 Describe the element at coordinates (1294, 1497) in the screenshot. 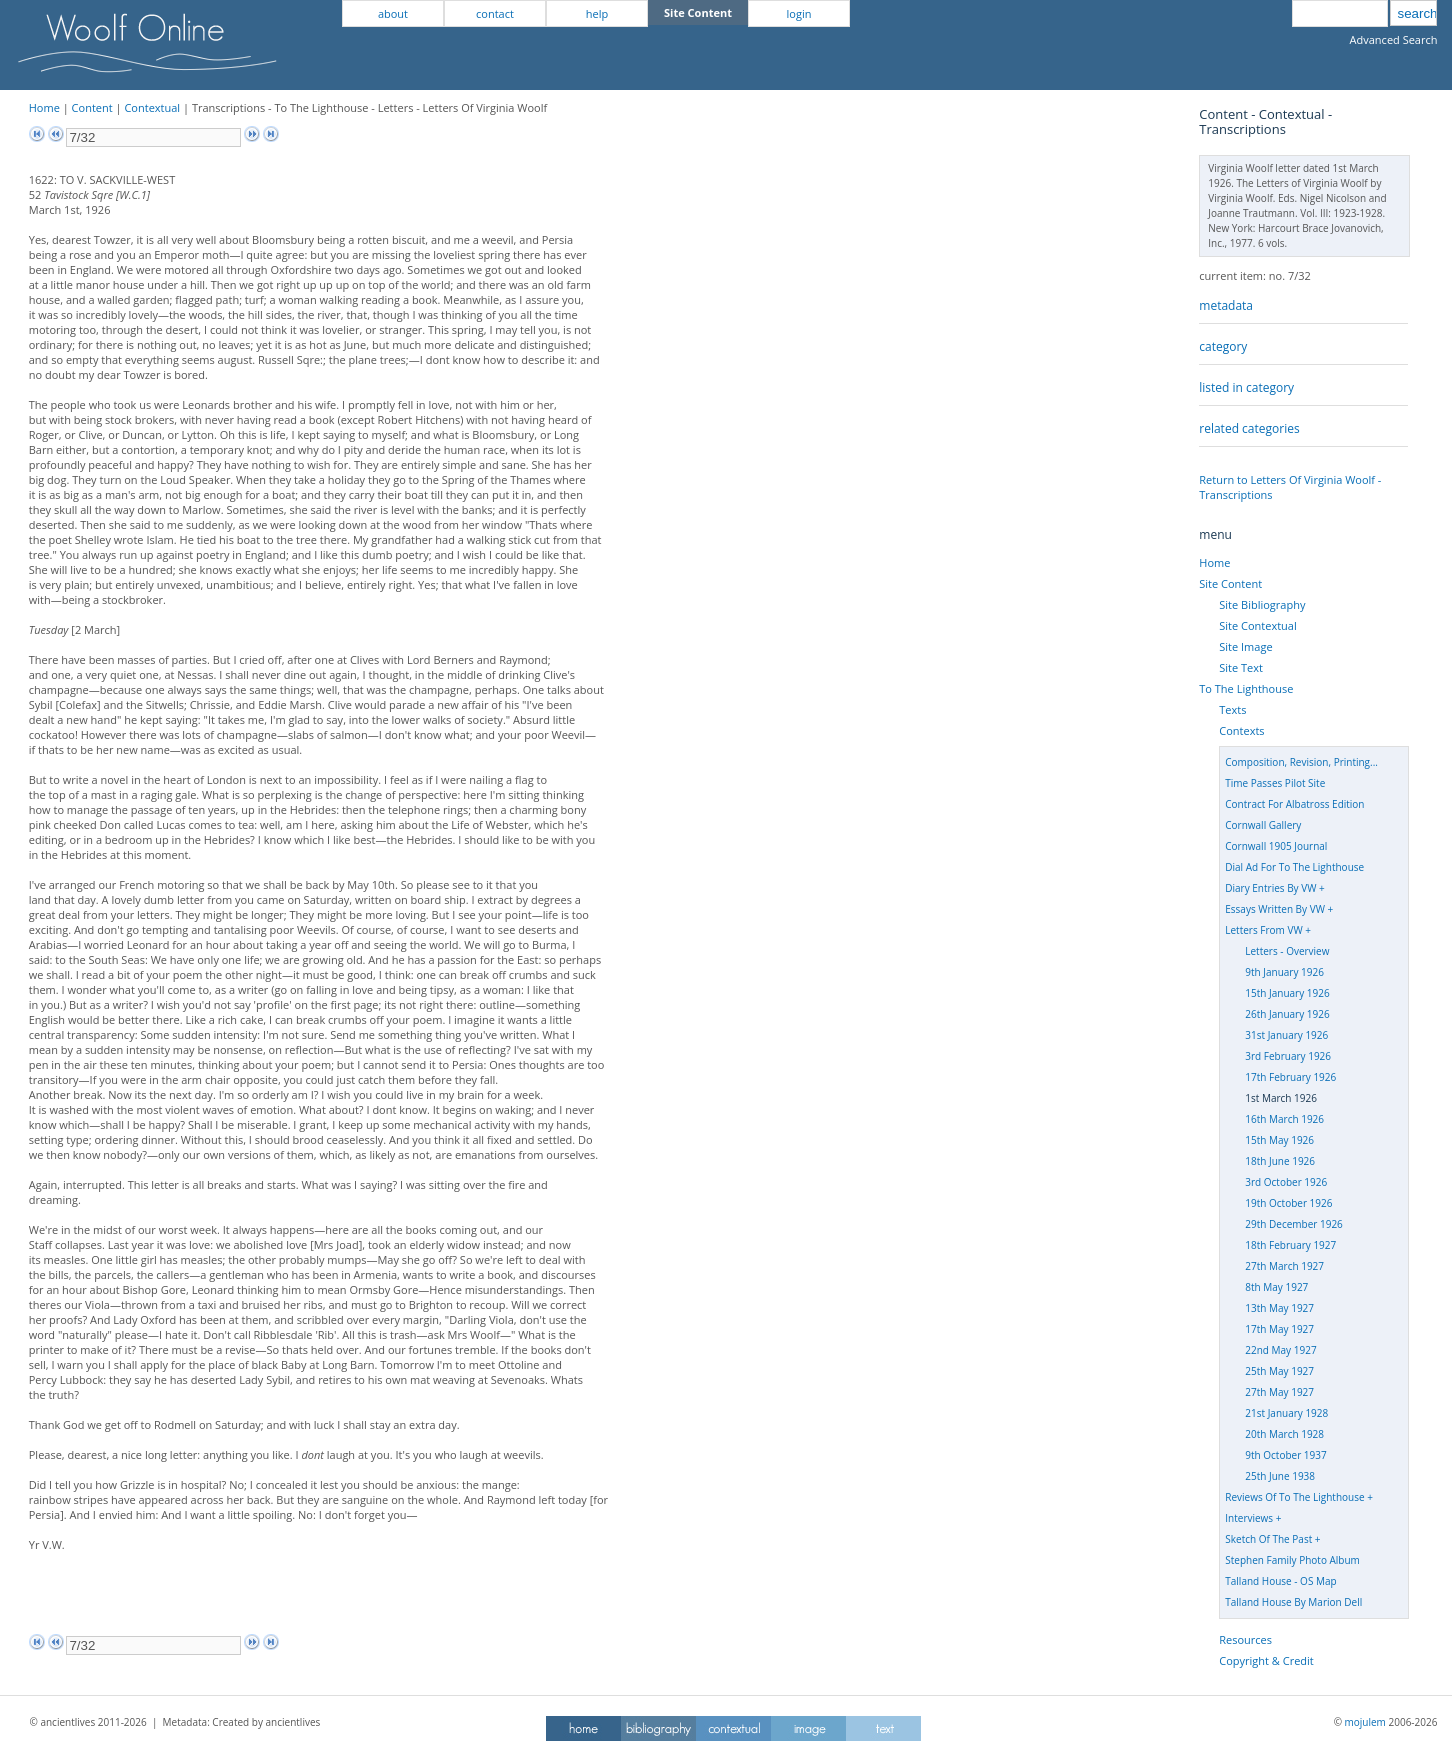

I see `Reviews Of To The Lighthouse` at that location.